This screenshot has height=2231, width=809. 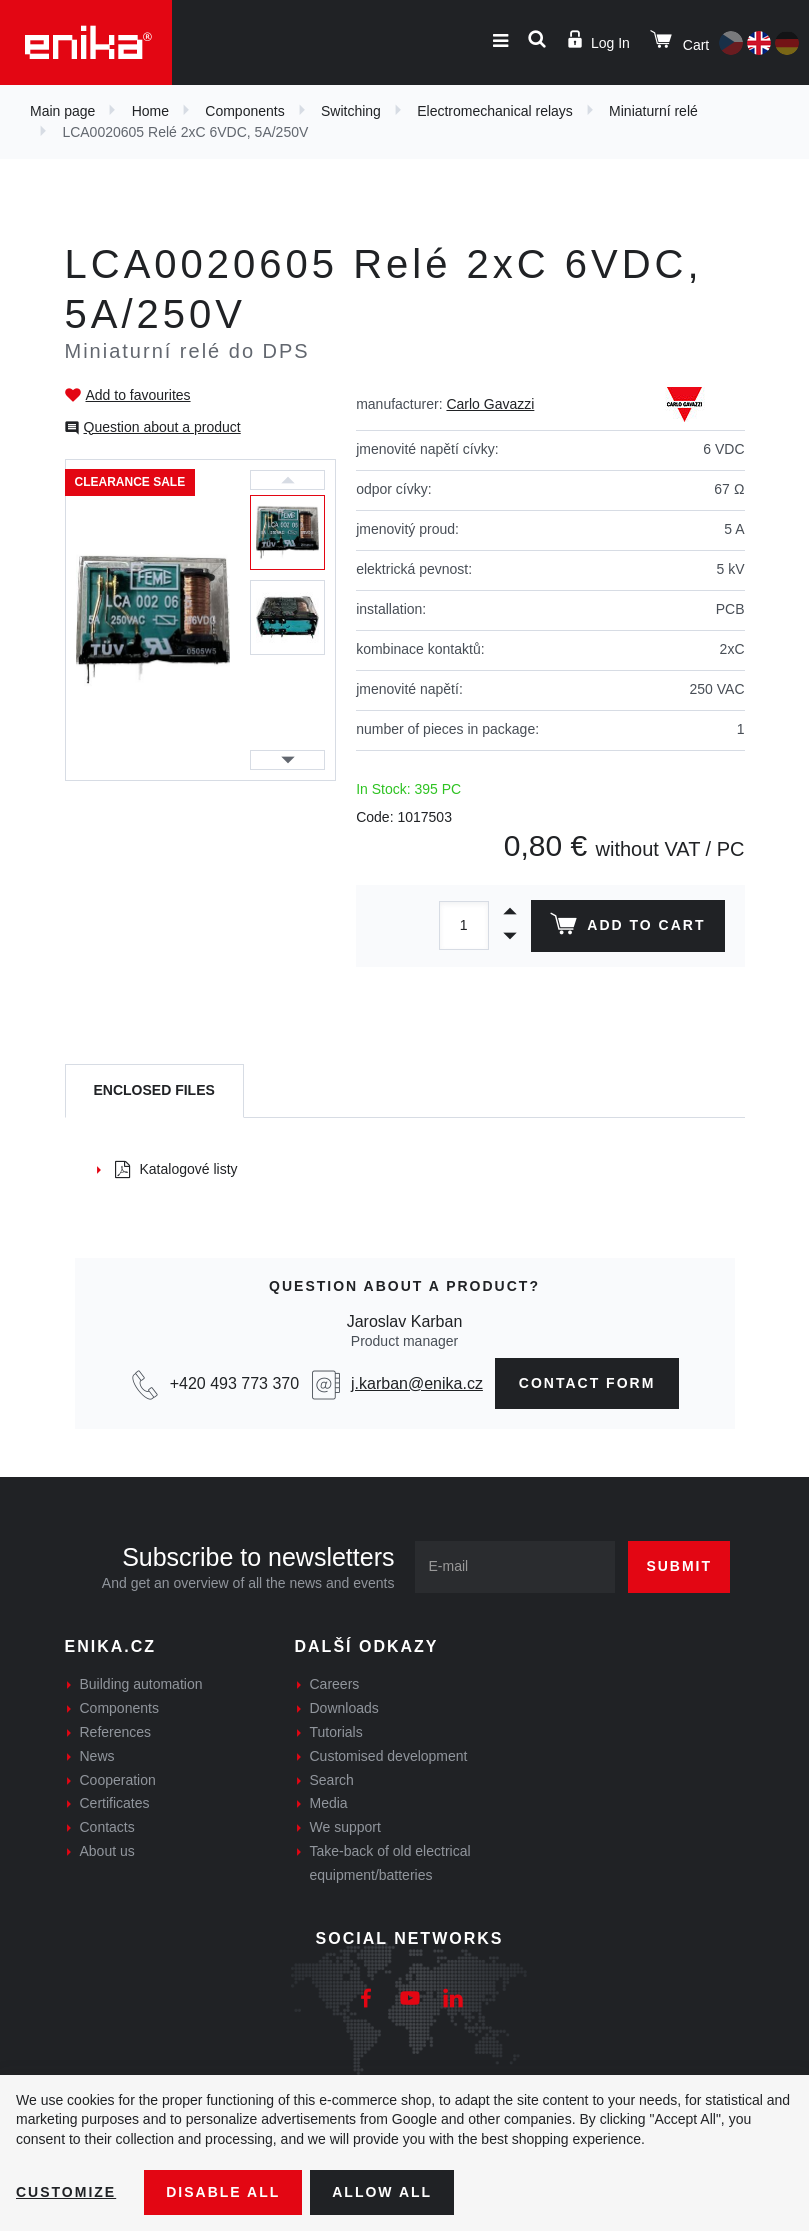 I want to click on Media, so click(x=329, y=1803).